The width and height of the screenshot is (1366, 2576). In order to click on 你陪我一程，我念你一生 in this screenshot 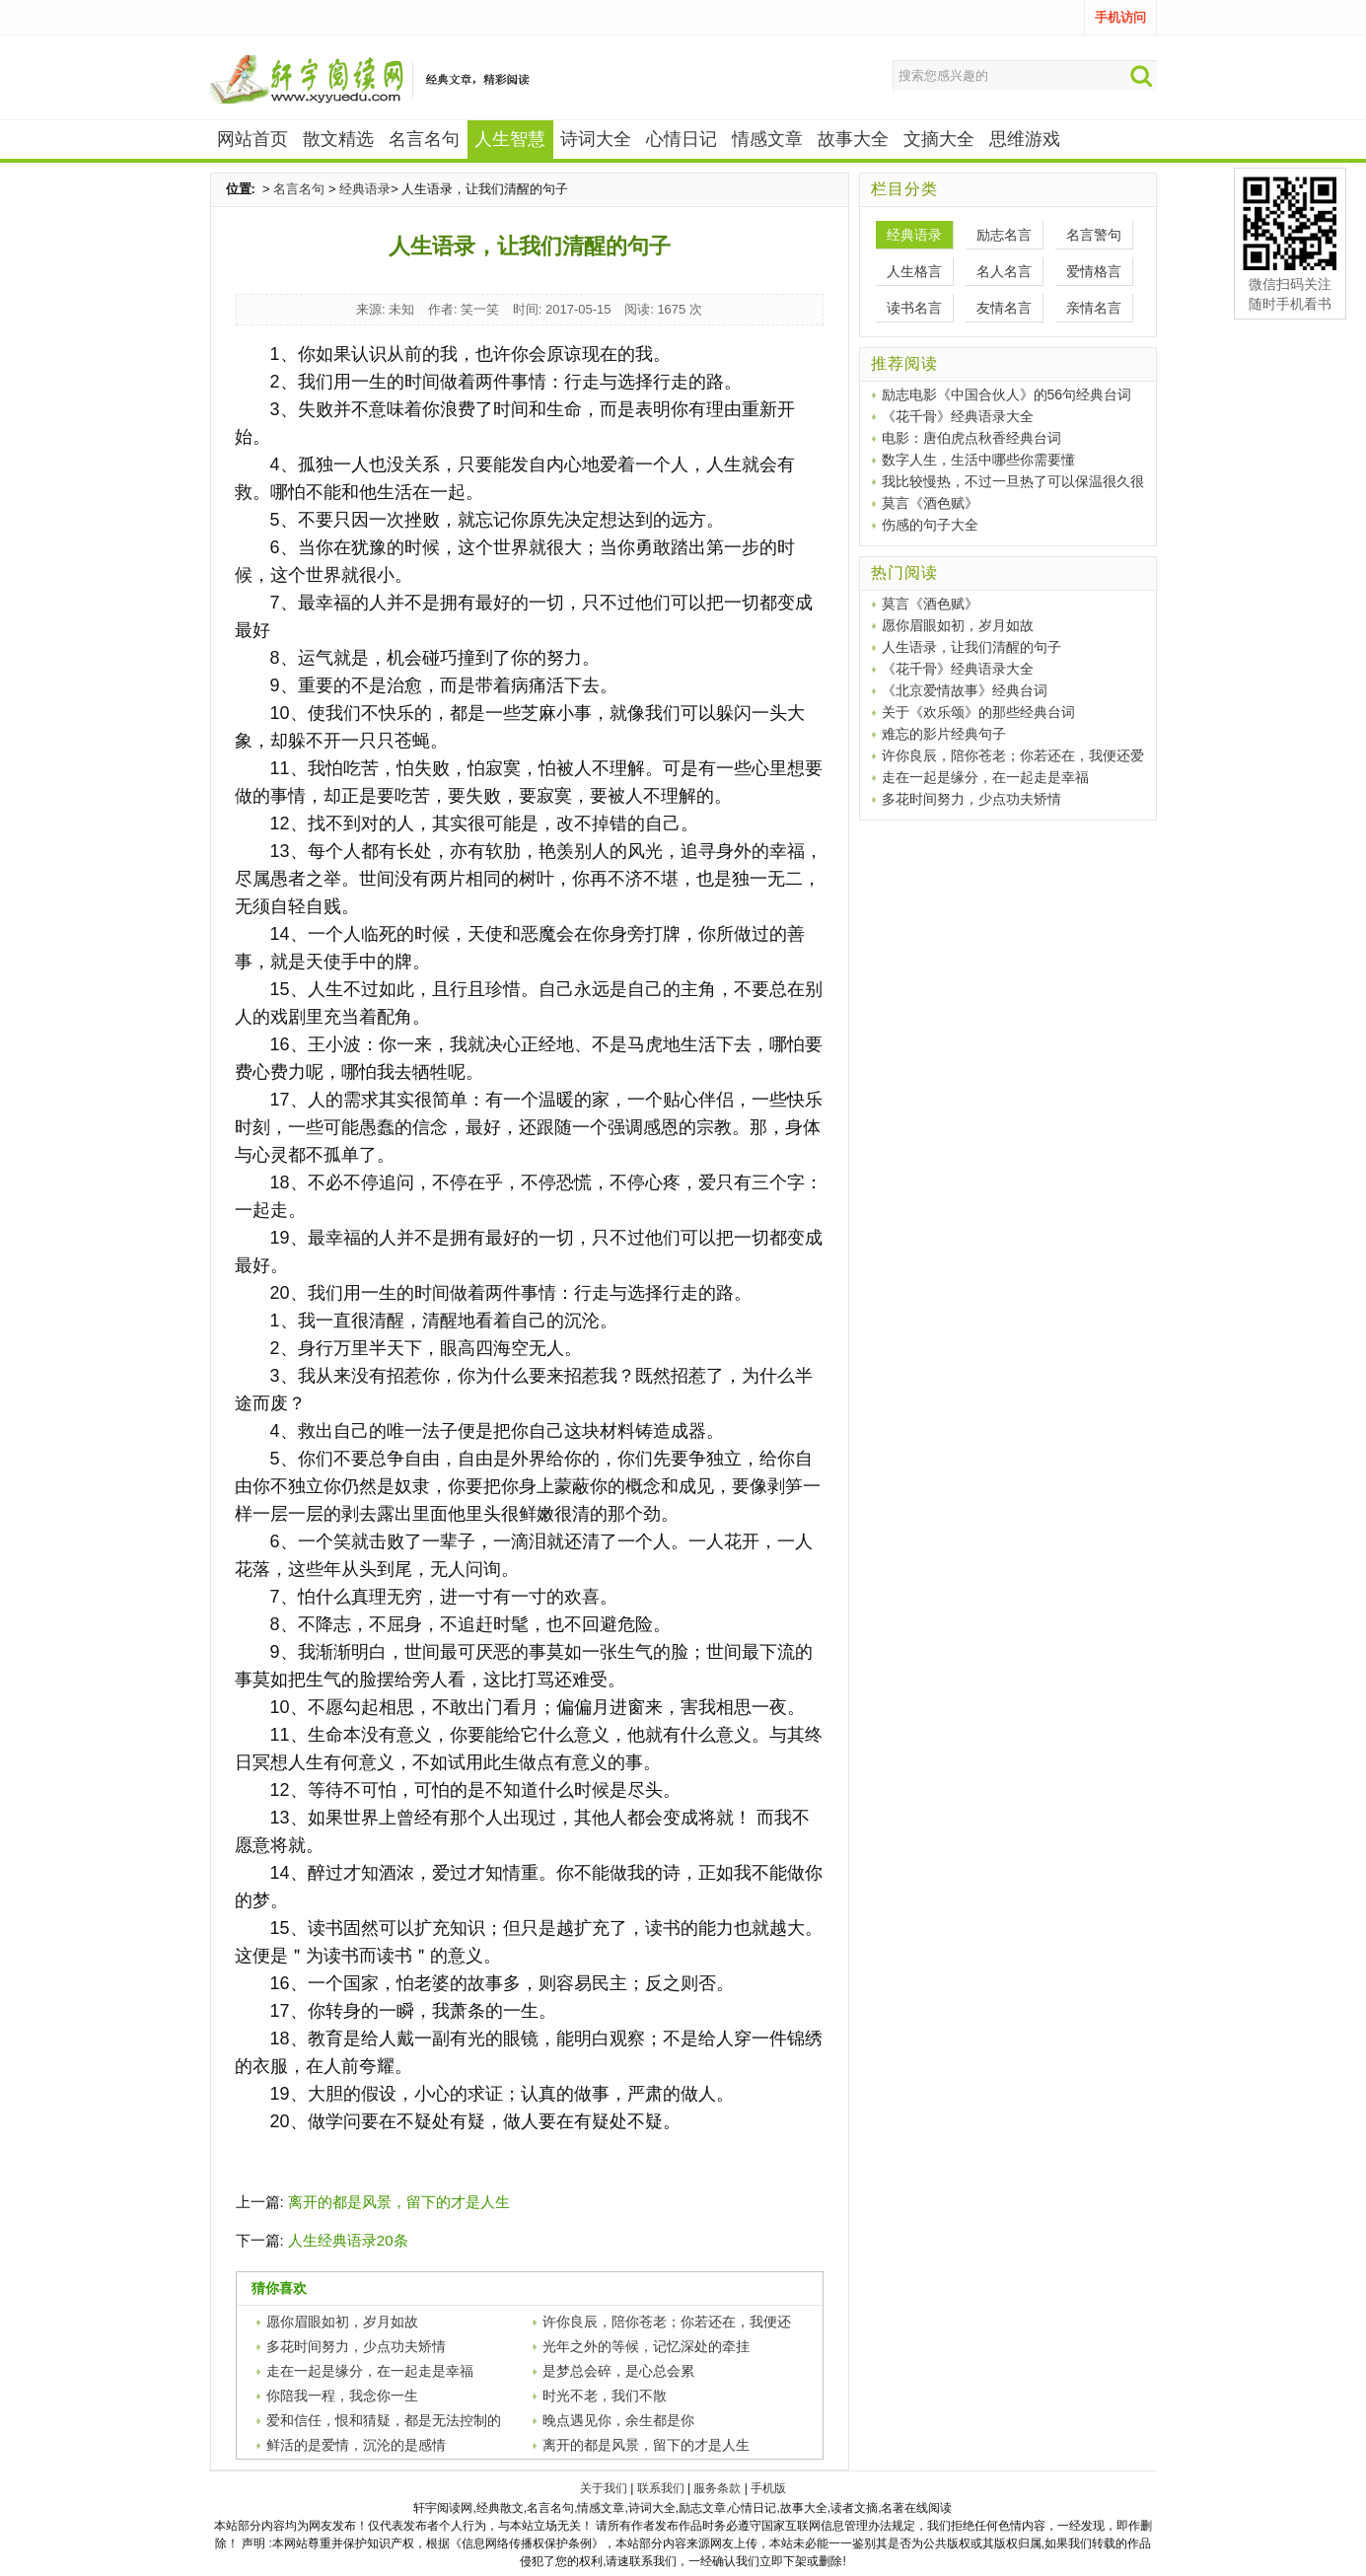, I will do `click(342, 2395)`.